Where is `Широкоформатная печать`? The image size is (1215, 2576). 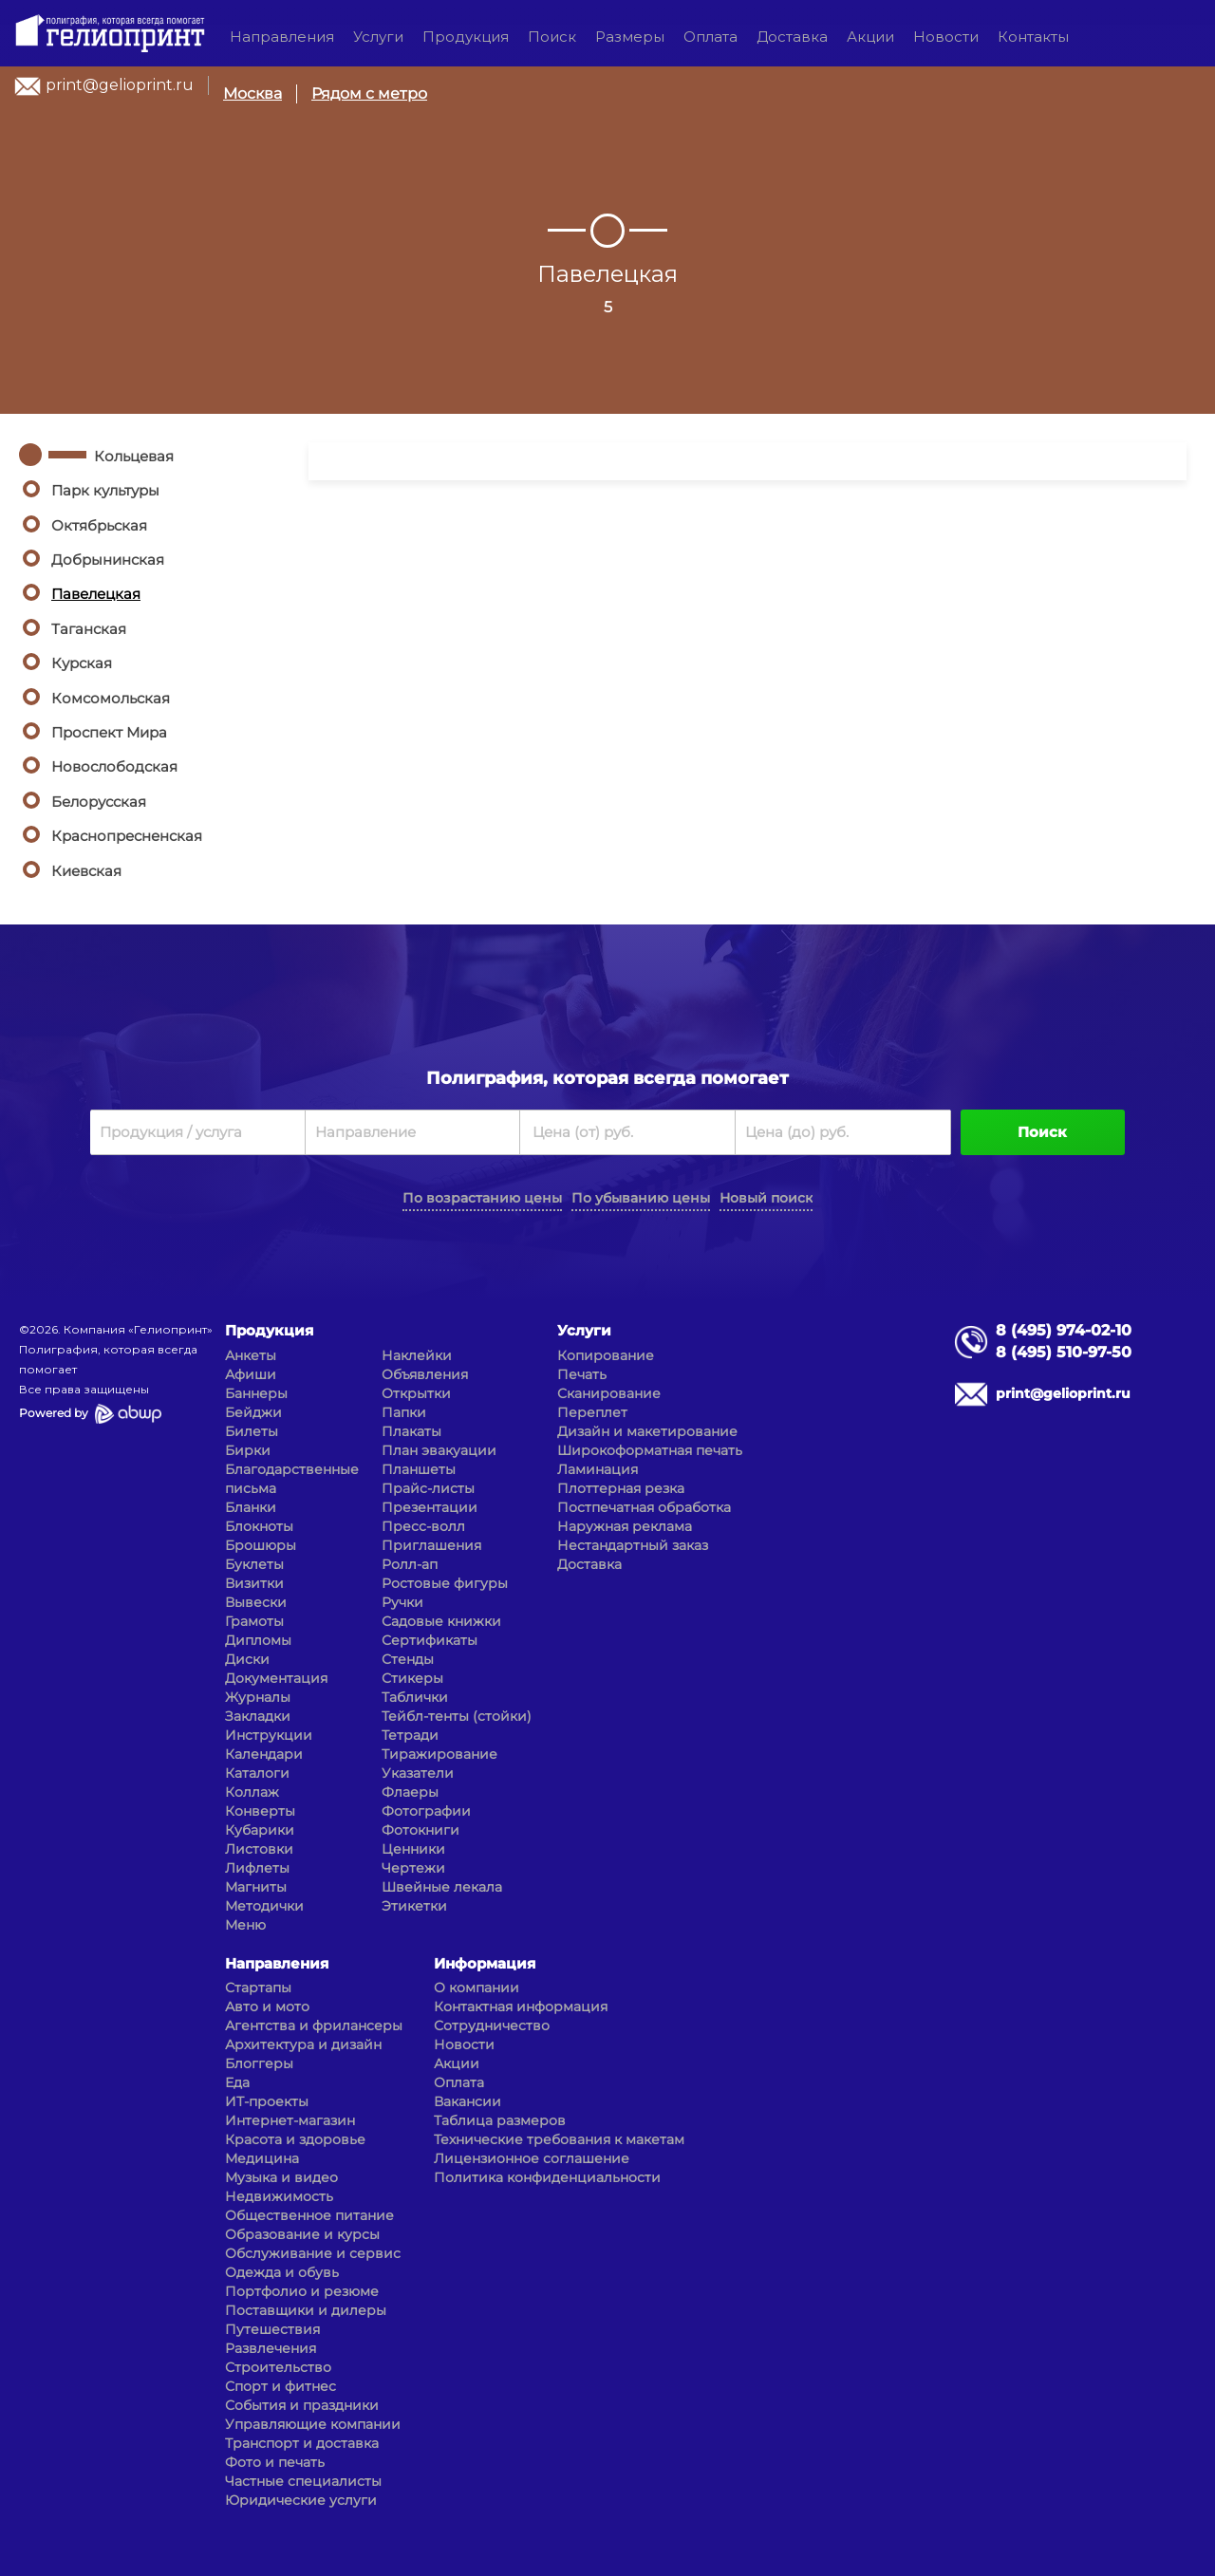 Широкоформатная печать is located at coordinates (649, 1450).